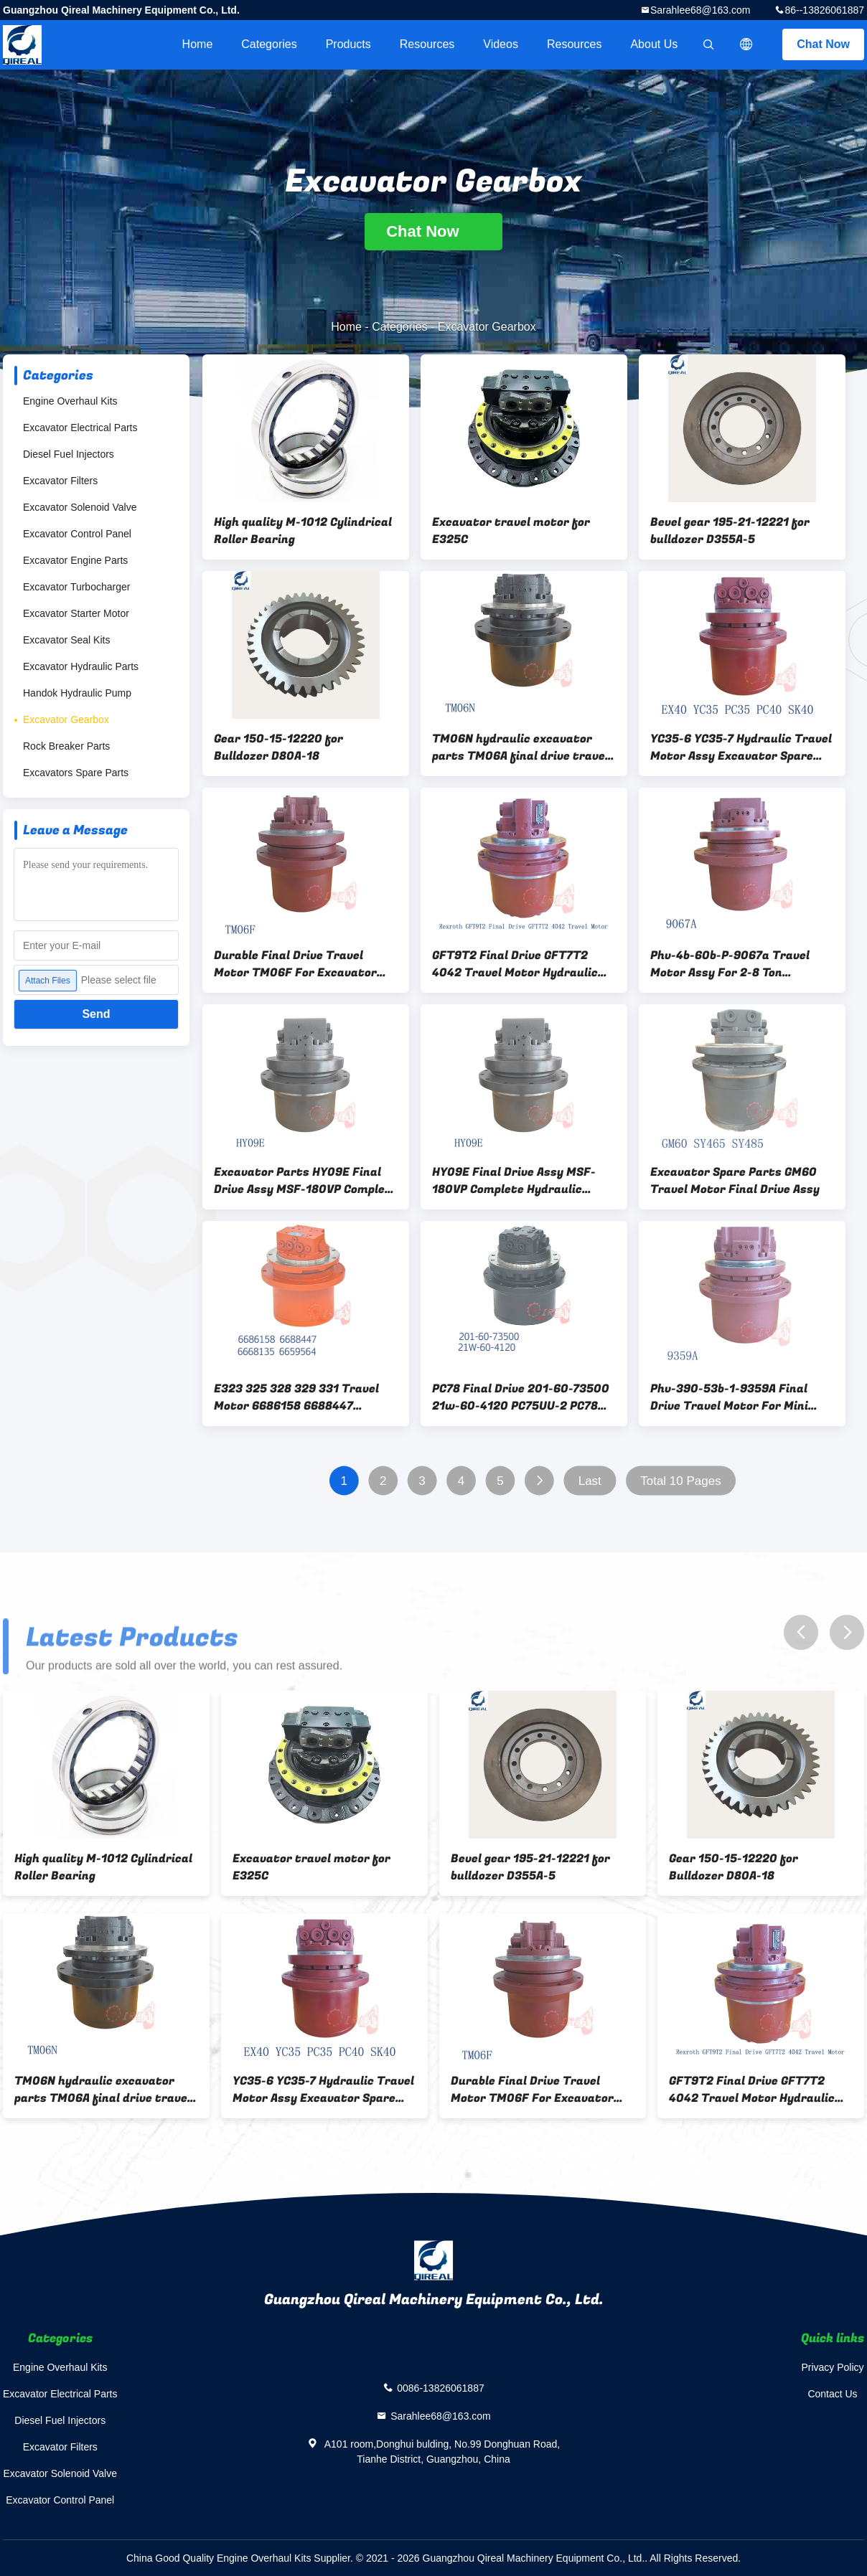 The image size is (867, 2576). What do you see at coordinates (70, 401) in the screenshot?
I see `Engine Overhaul Kits` at bounding box center [70, 401].